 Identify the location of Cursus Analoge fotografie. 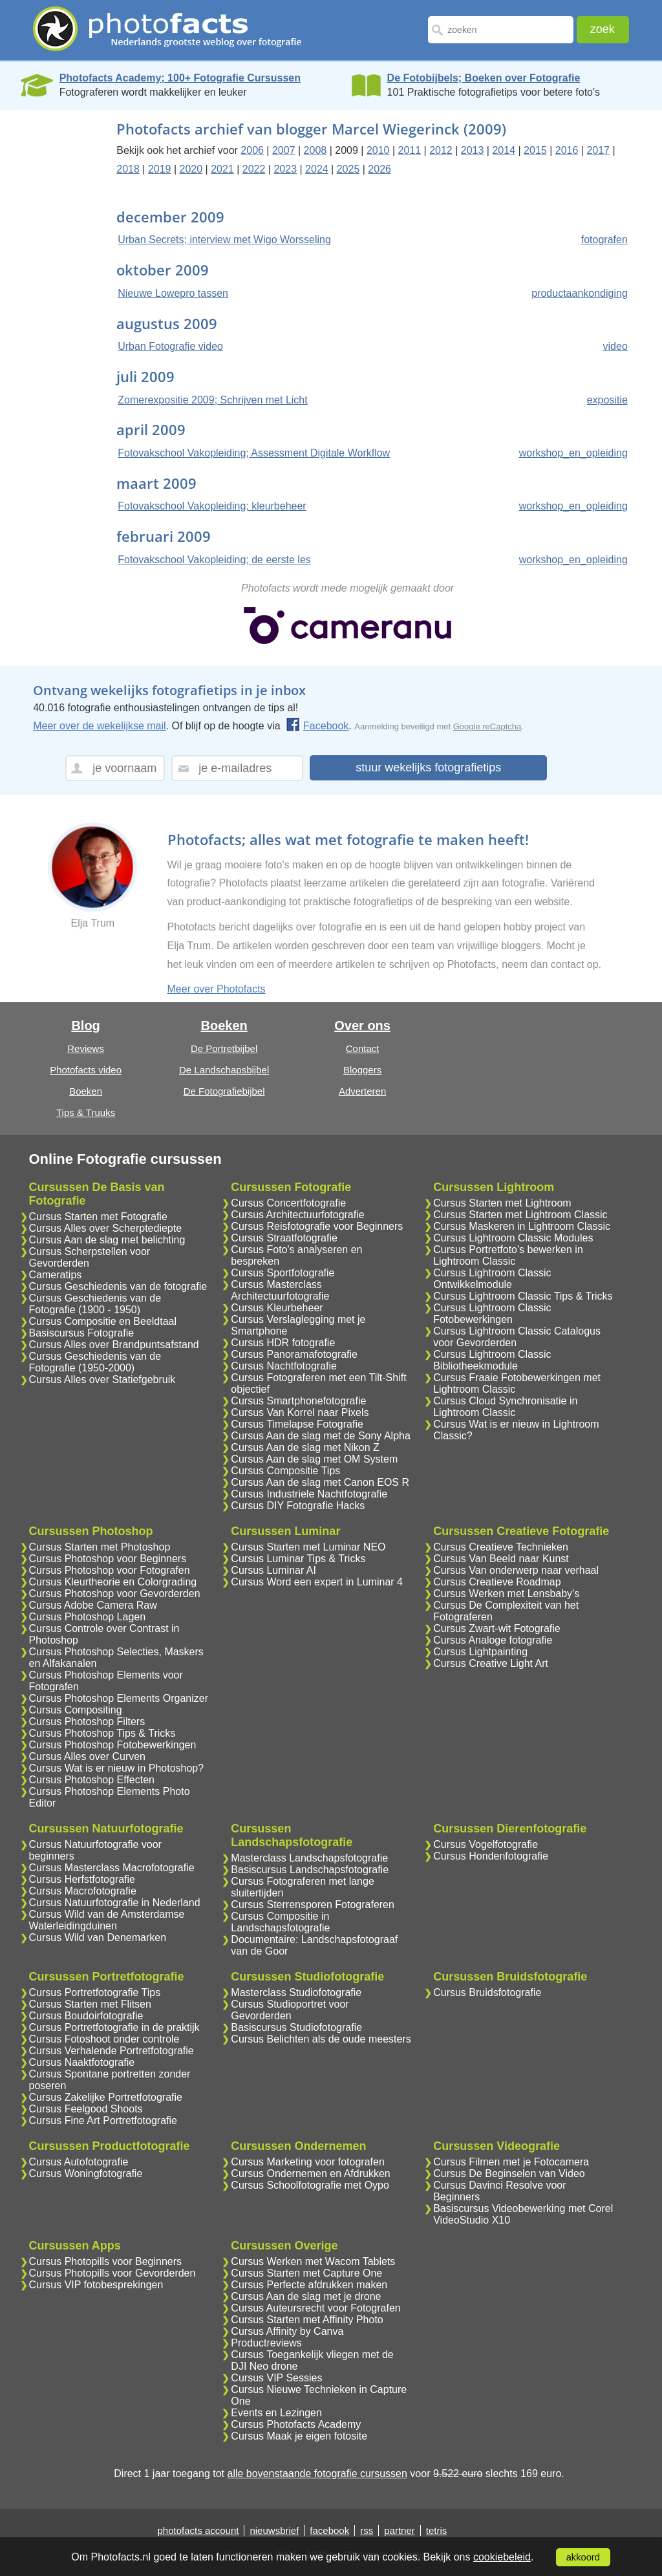
(492, 1640).